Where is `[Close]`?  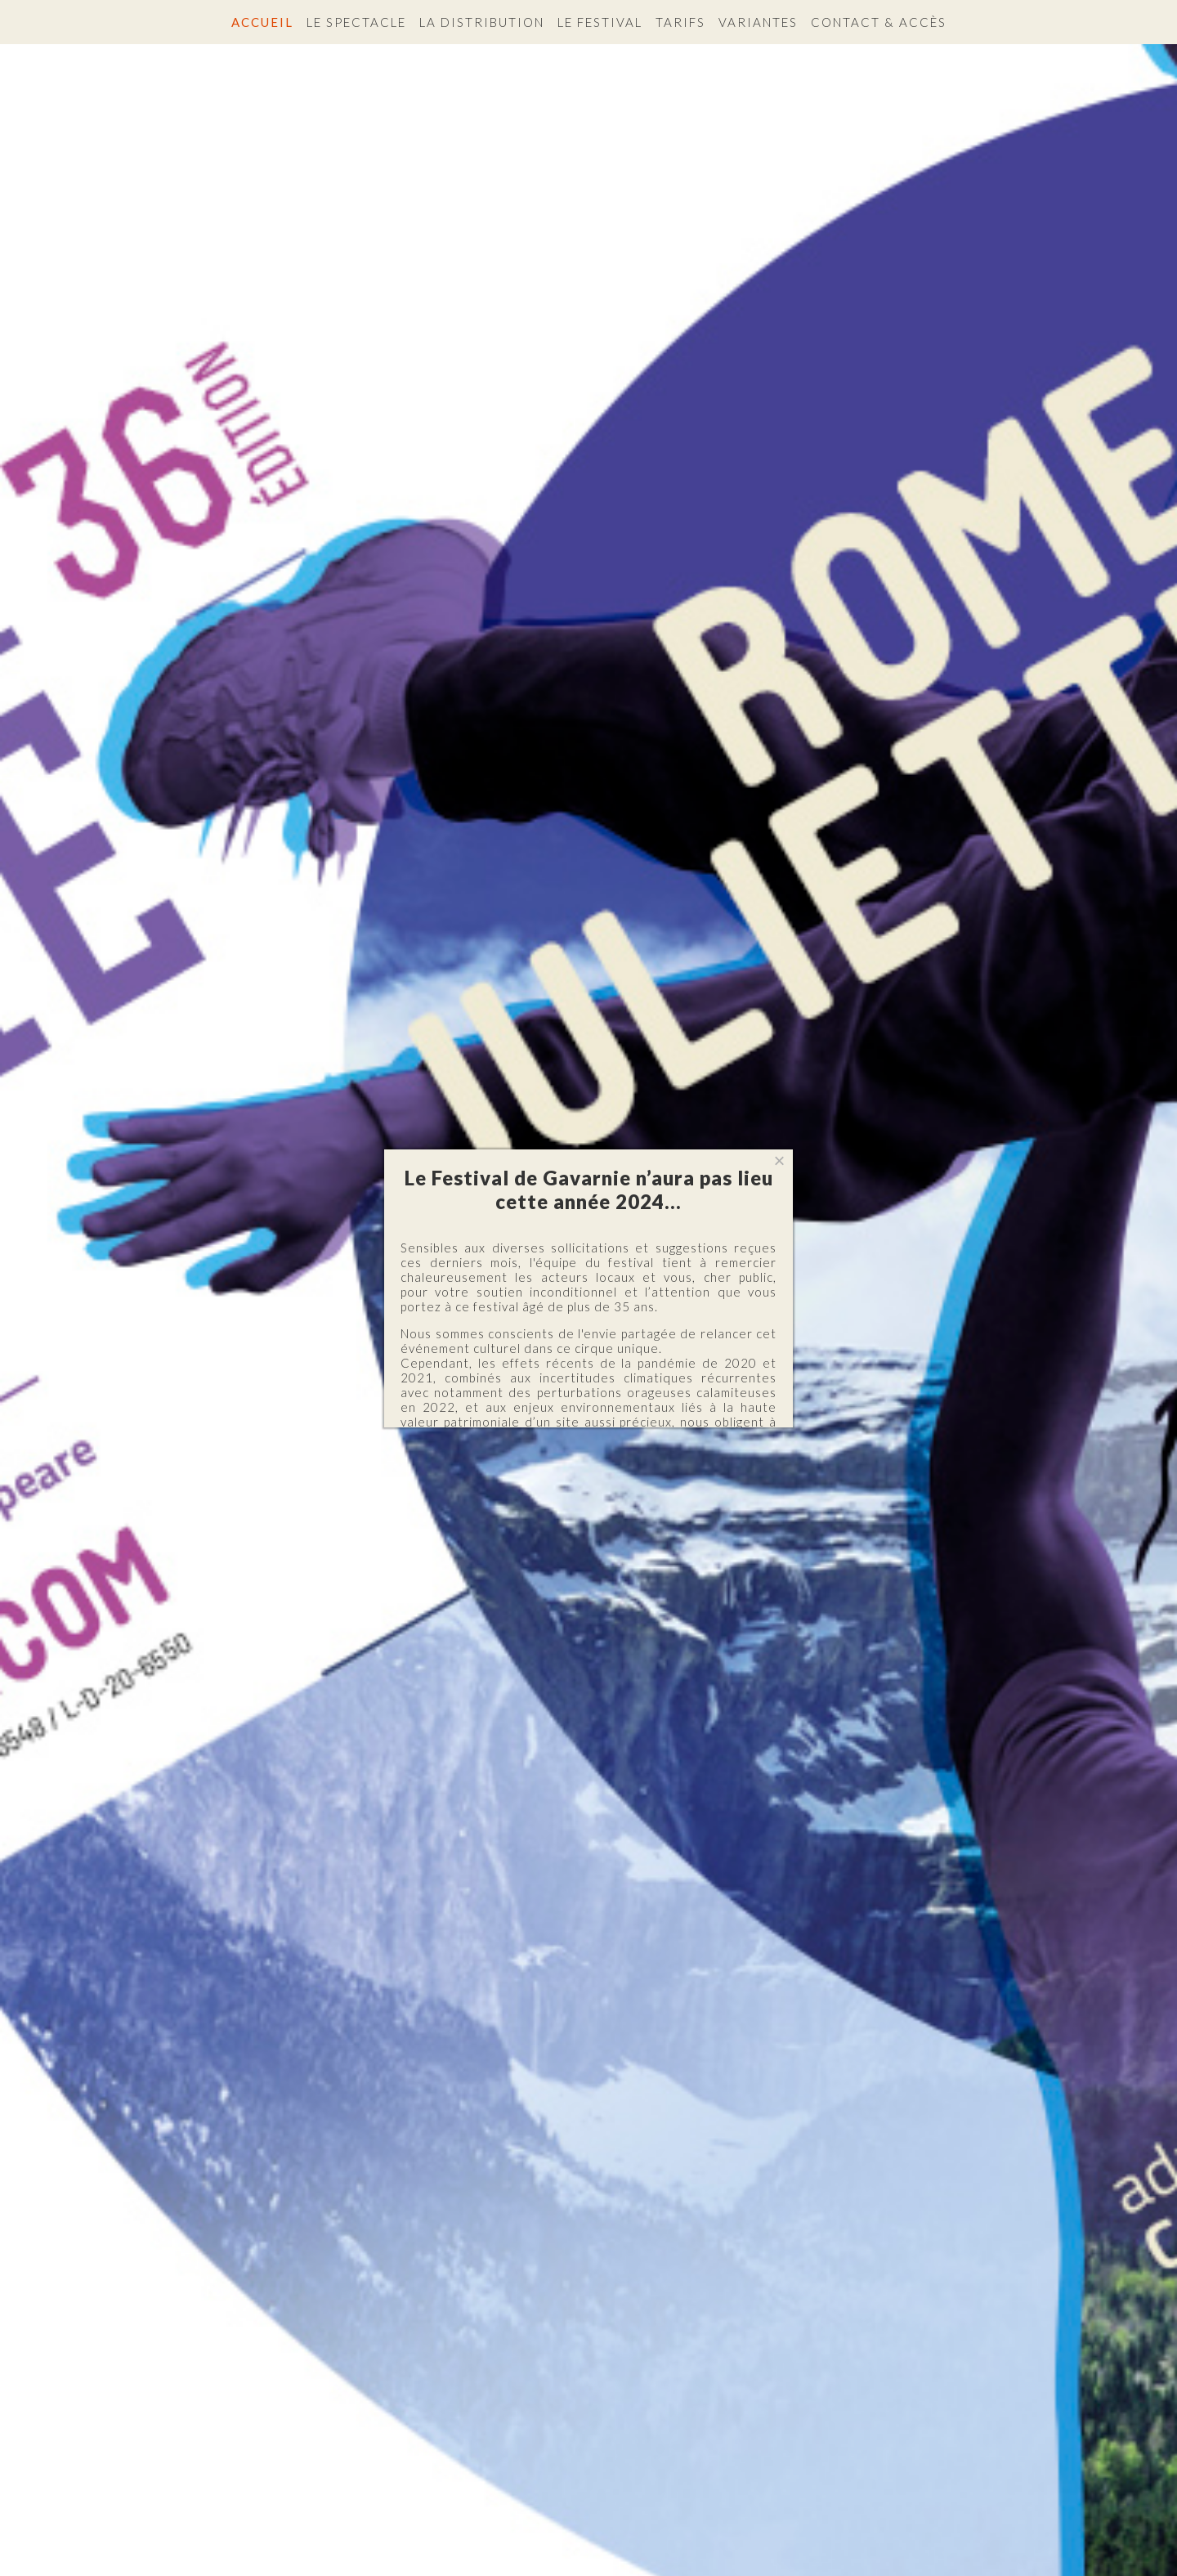 [Close] is located at coordinates (779, 1161).